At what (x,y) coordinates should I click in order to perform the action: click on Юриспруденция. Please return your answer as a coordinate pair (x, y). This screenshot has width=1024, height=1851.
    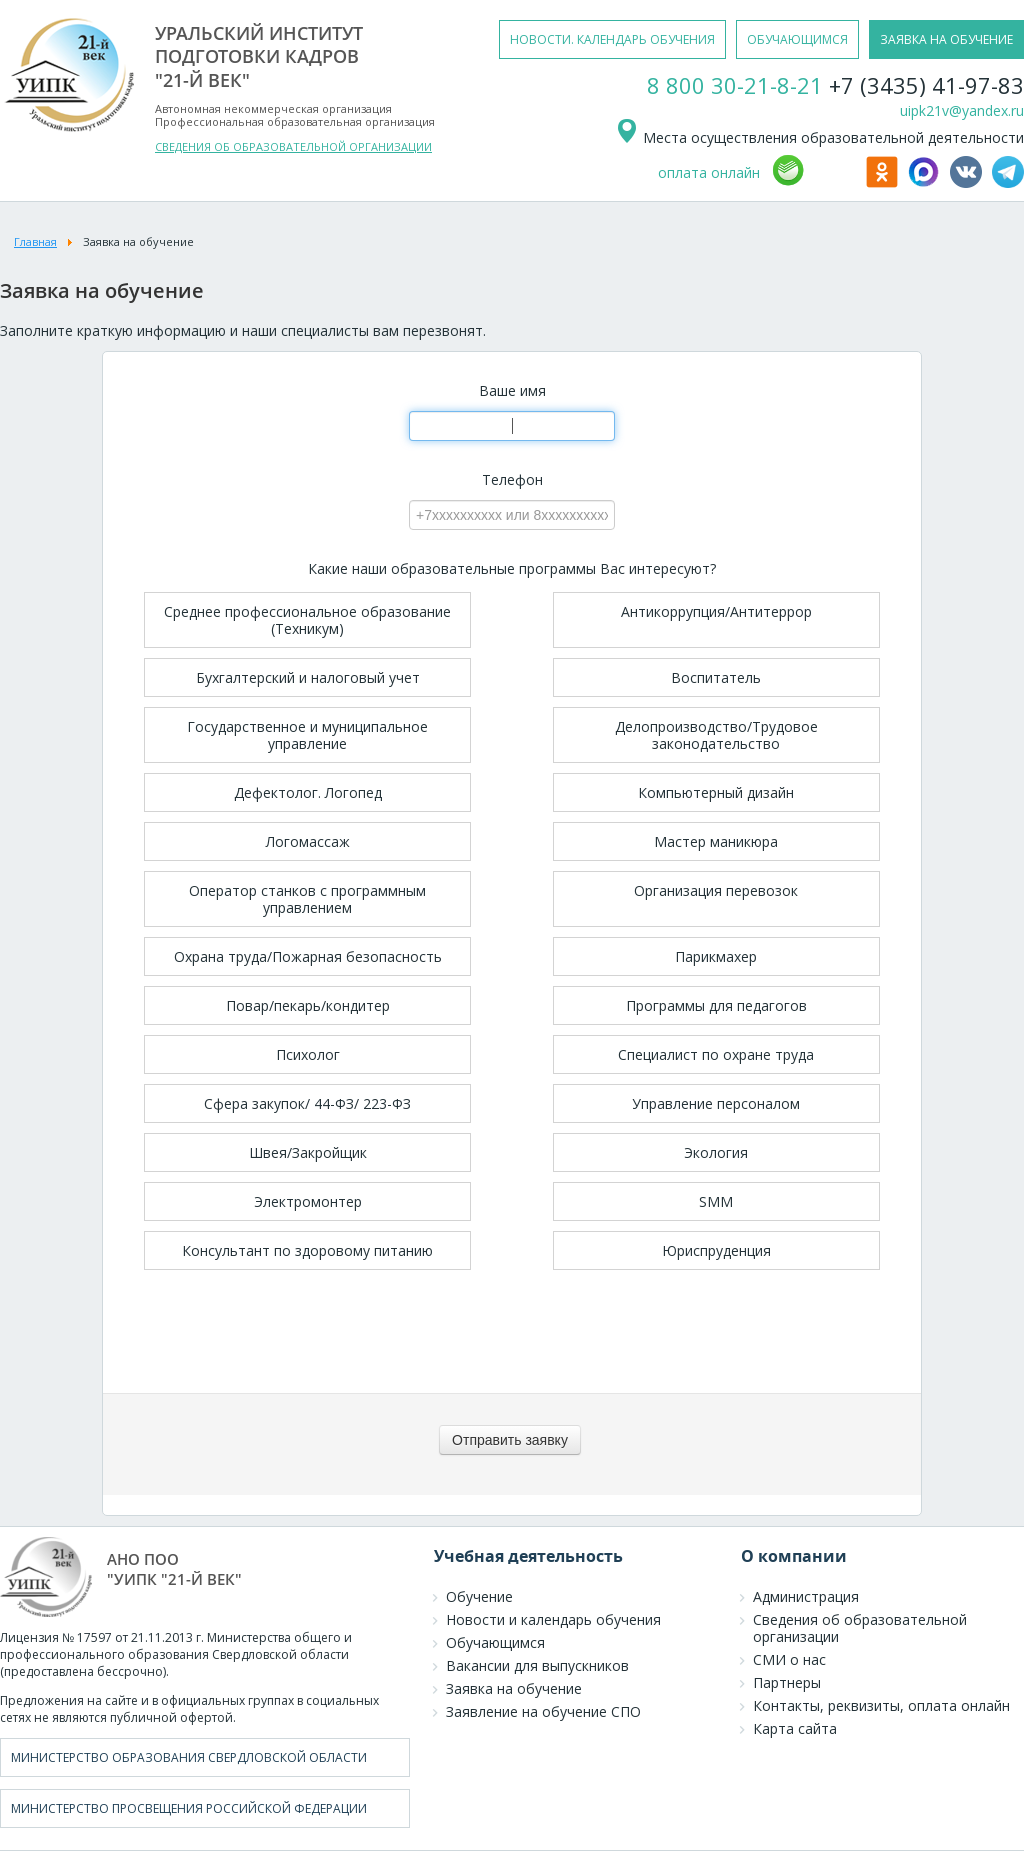
    Looking at the image, I should click on (716, 1250).